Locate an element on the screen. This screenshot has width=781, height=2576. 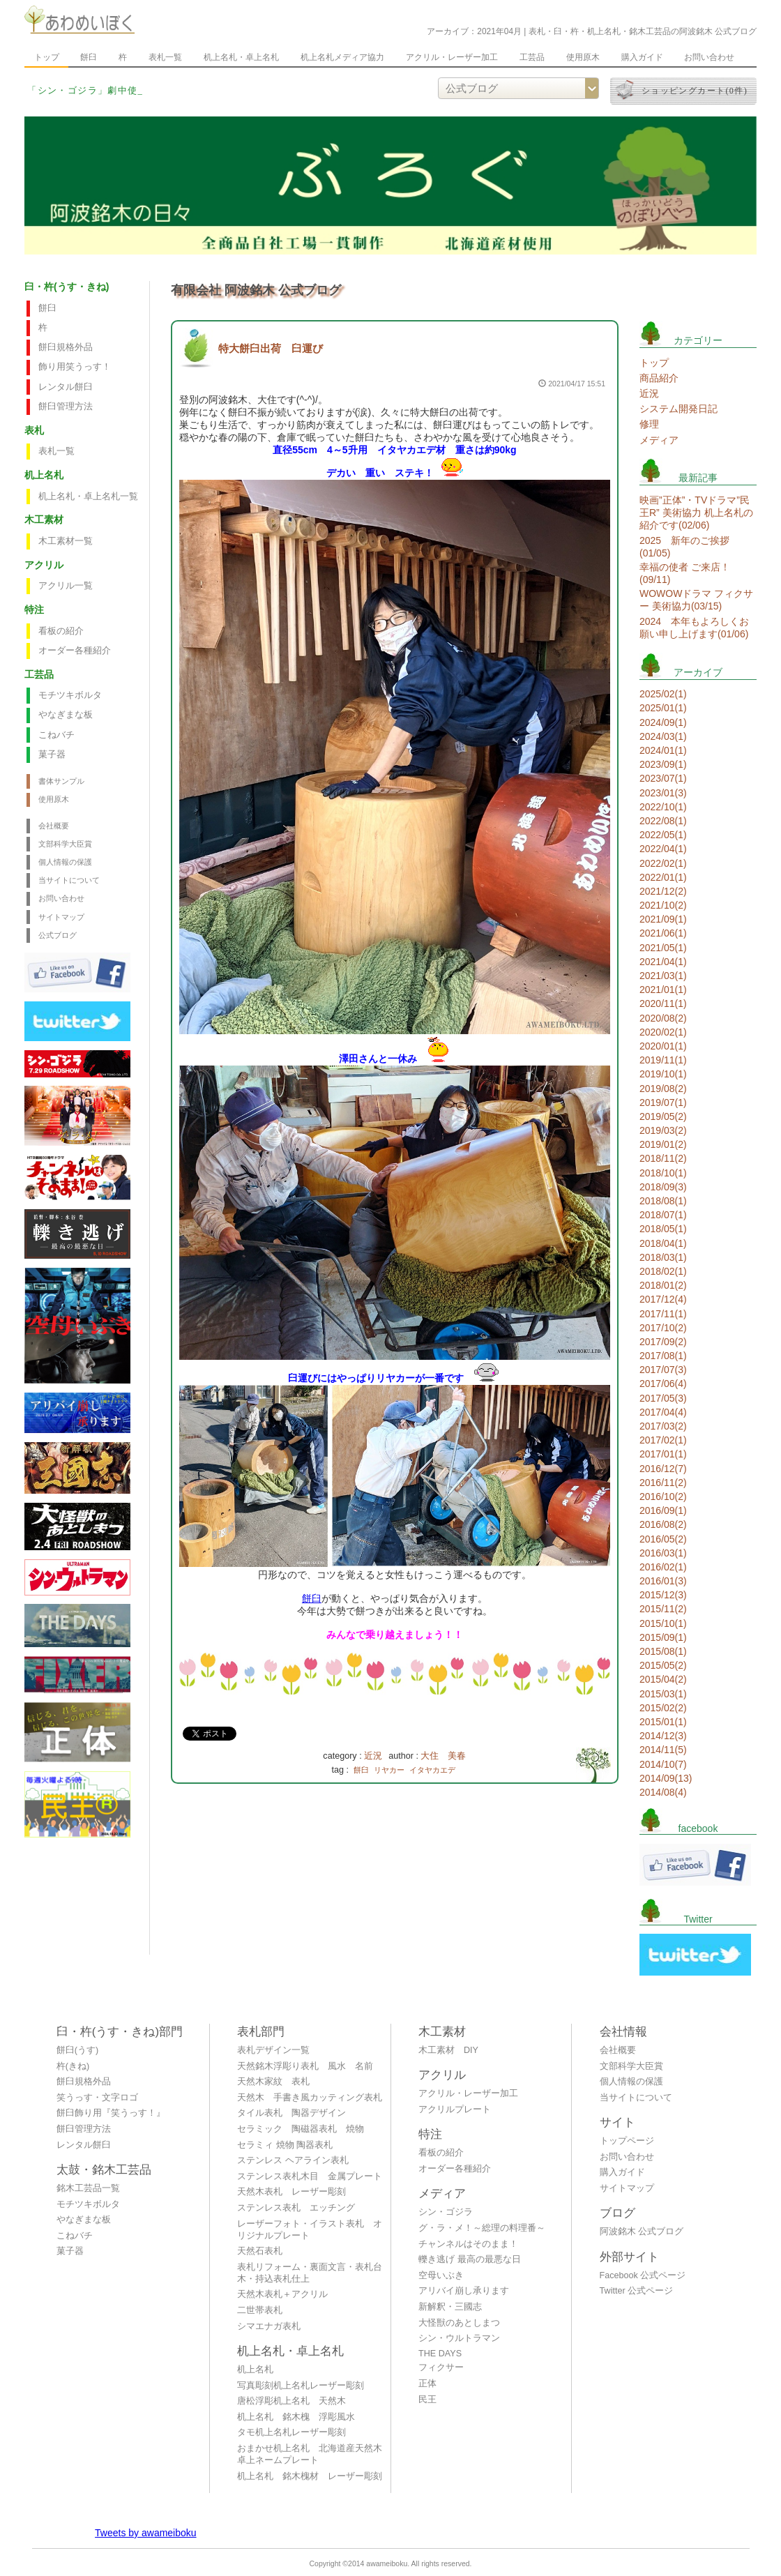
THE DAYS is located at coordinates (440, 2353).